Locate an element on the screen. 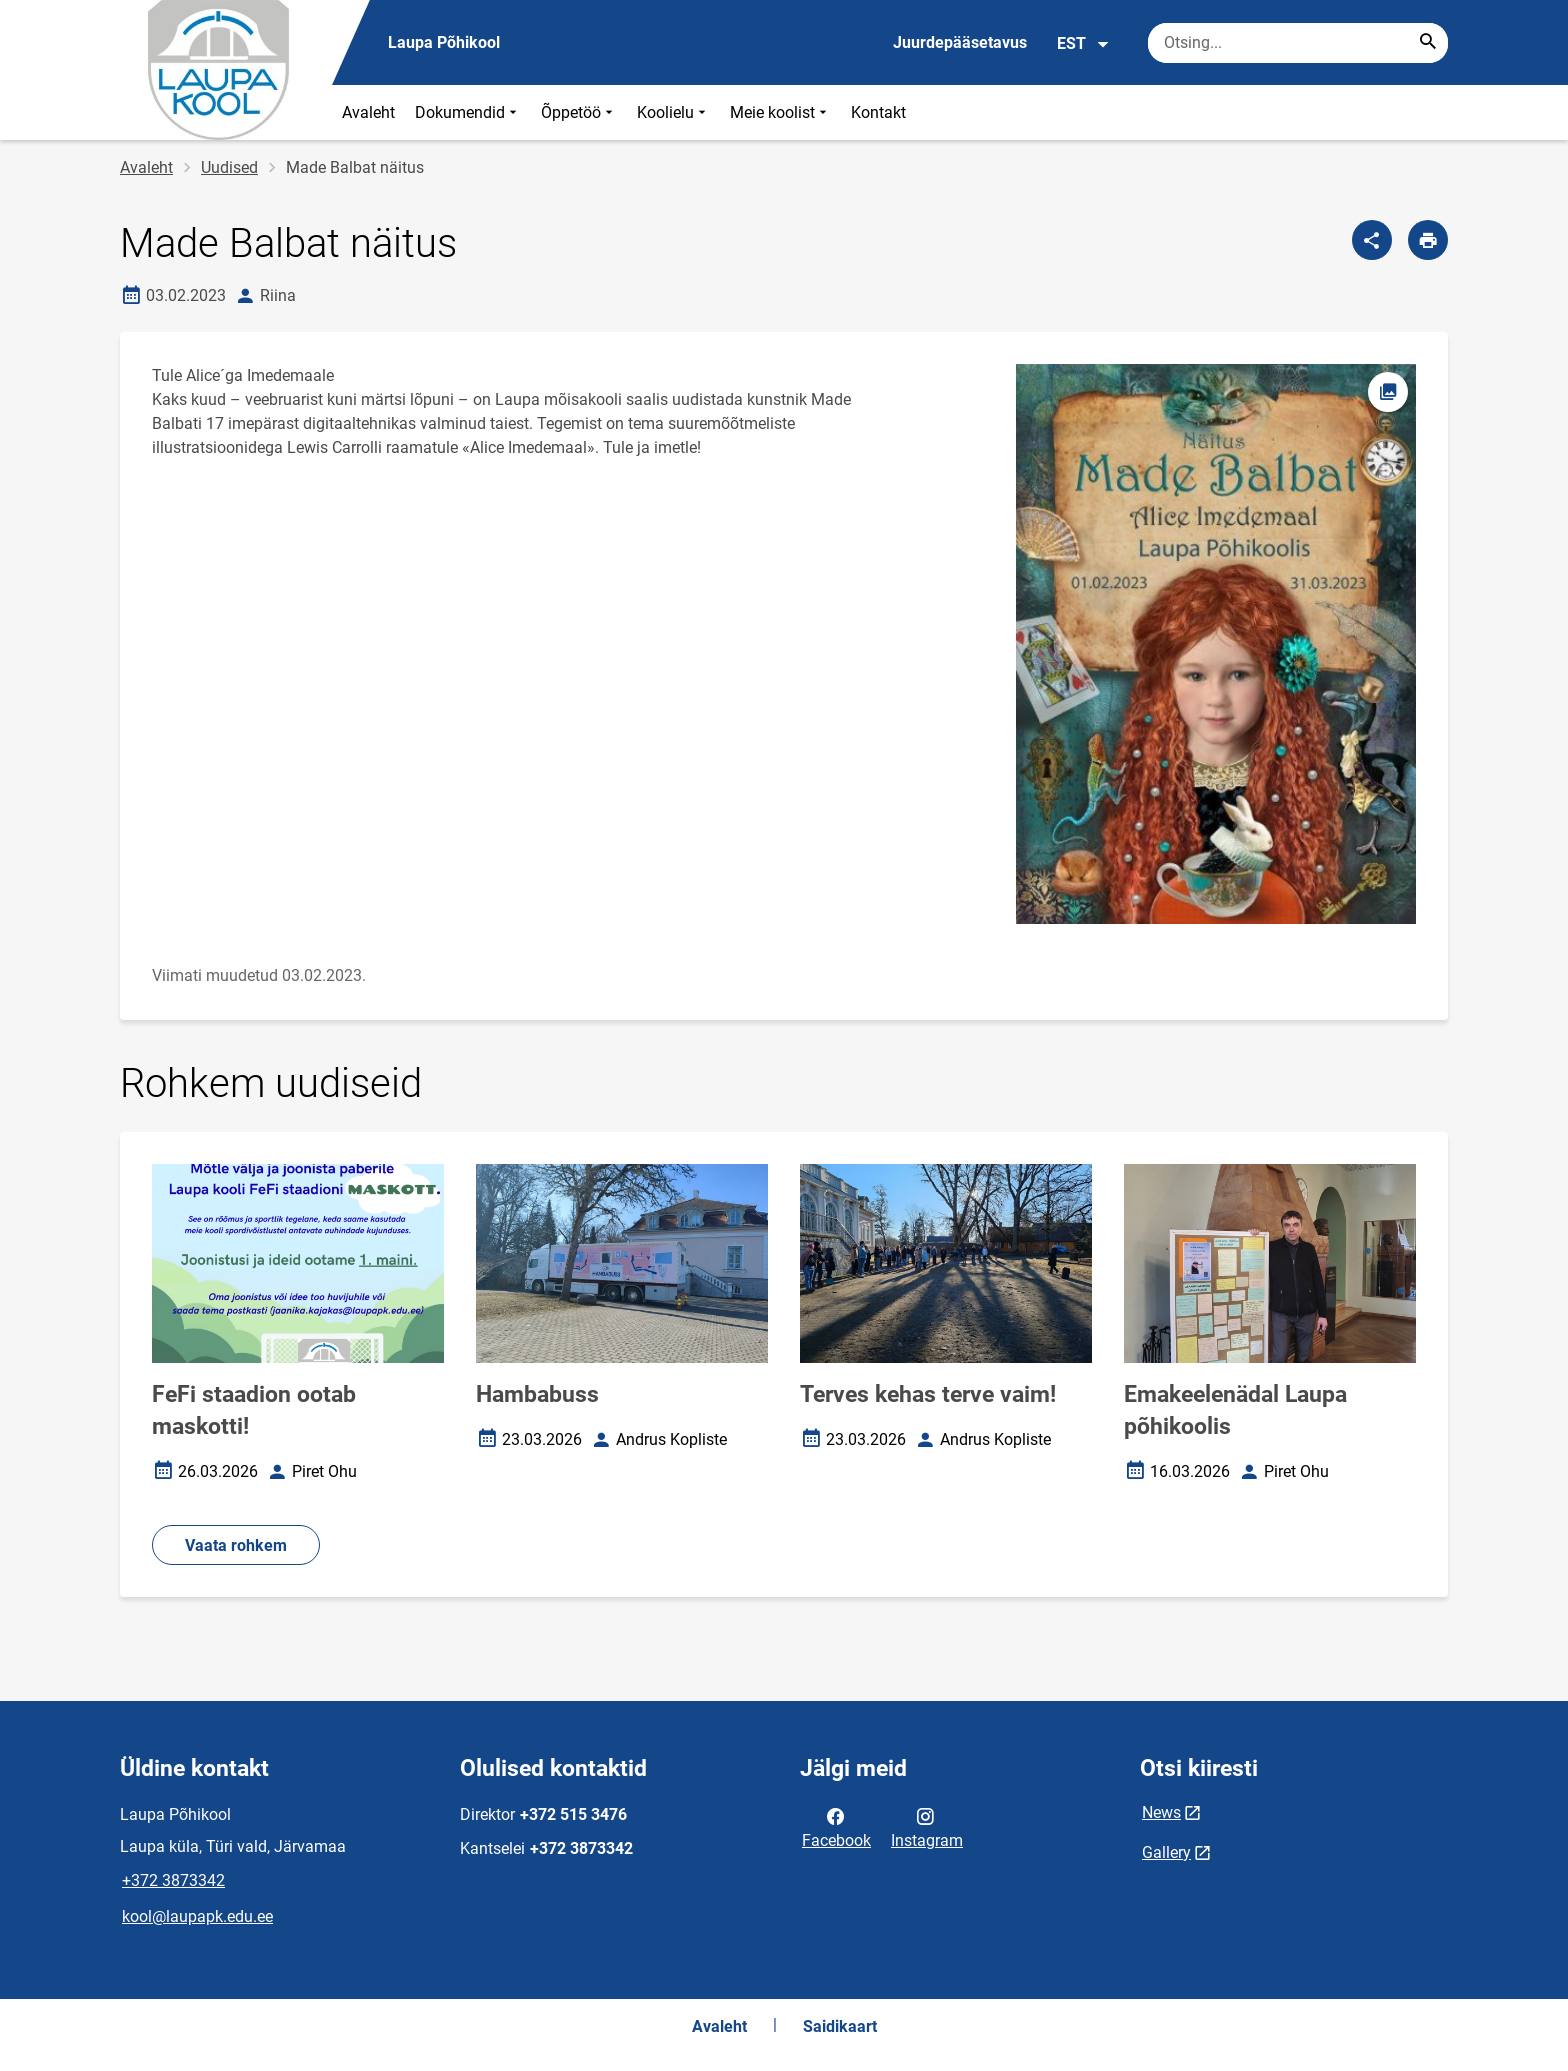  Juurdepääsetavus is located at coordinates (960, 42).